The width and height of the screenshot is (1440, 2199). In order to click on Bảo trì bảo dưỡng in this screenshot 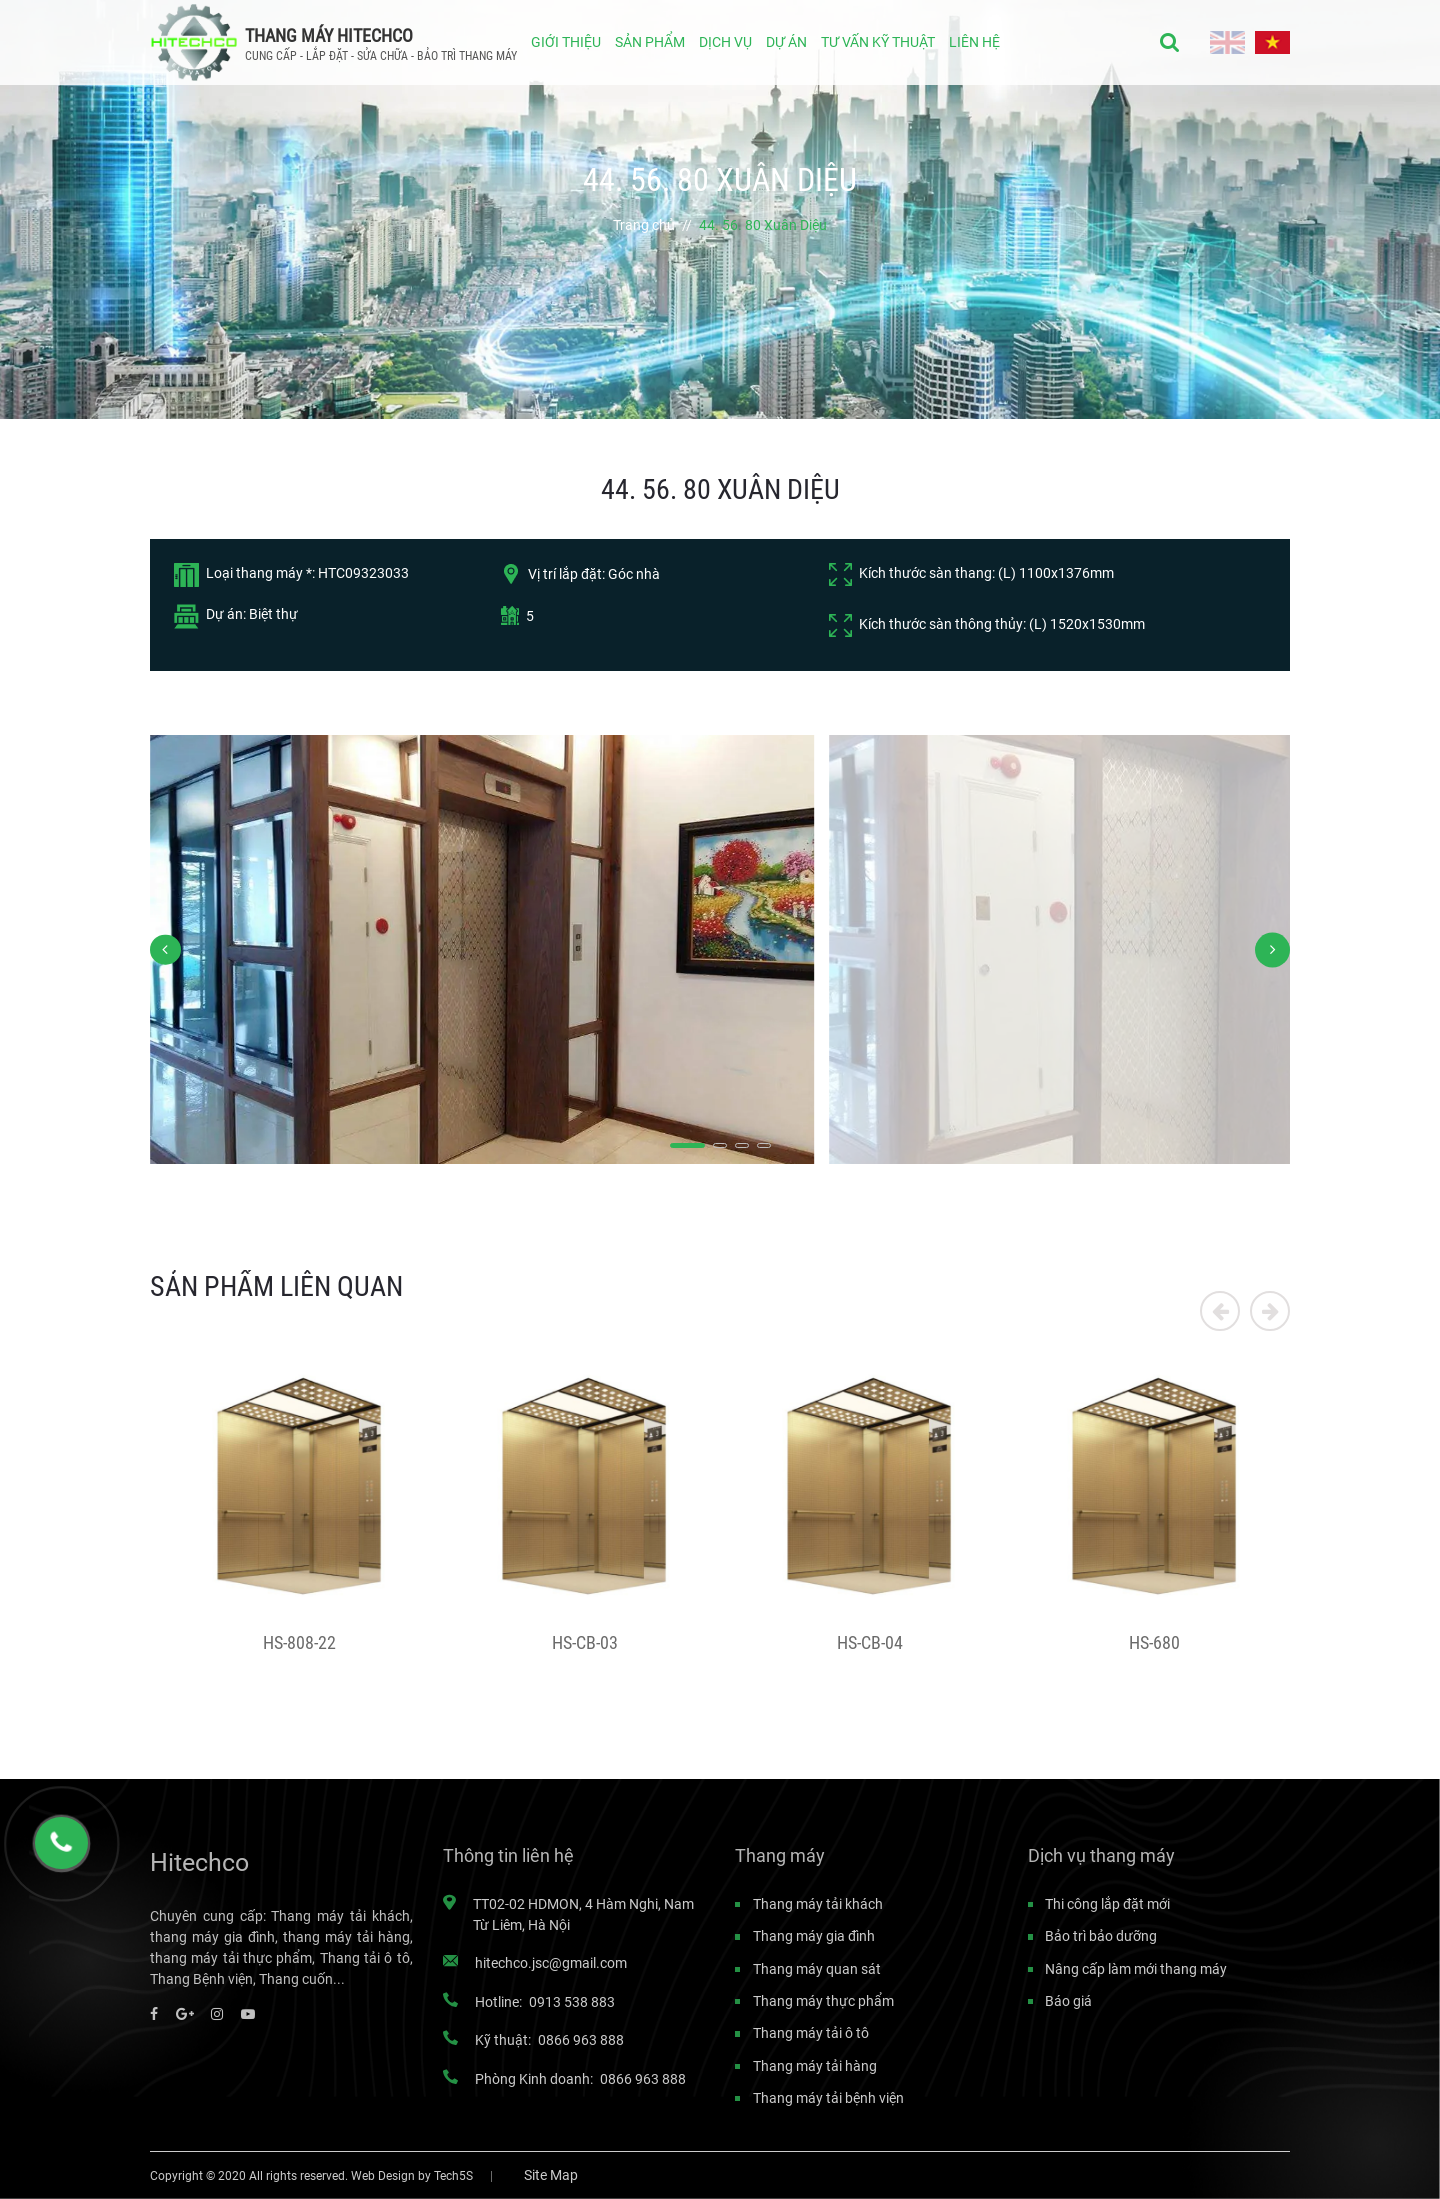, I will do `click(1101, 1936)`.